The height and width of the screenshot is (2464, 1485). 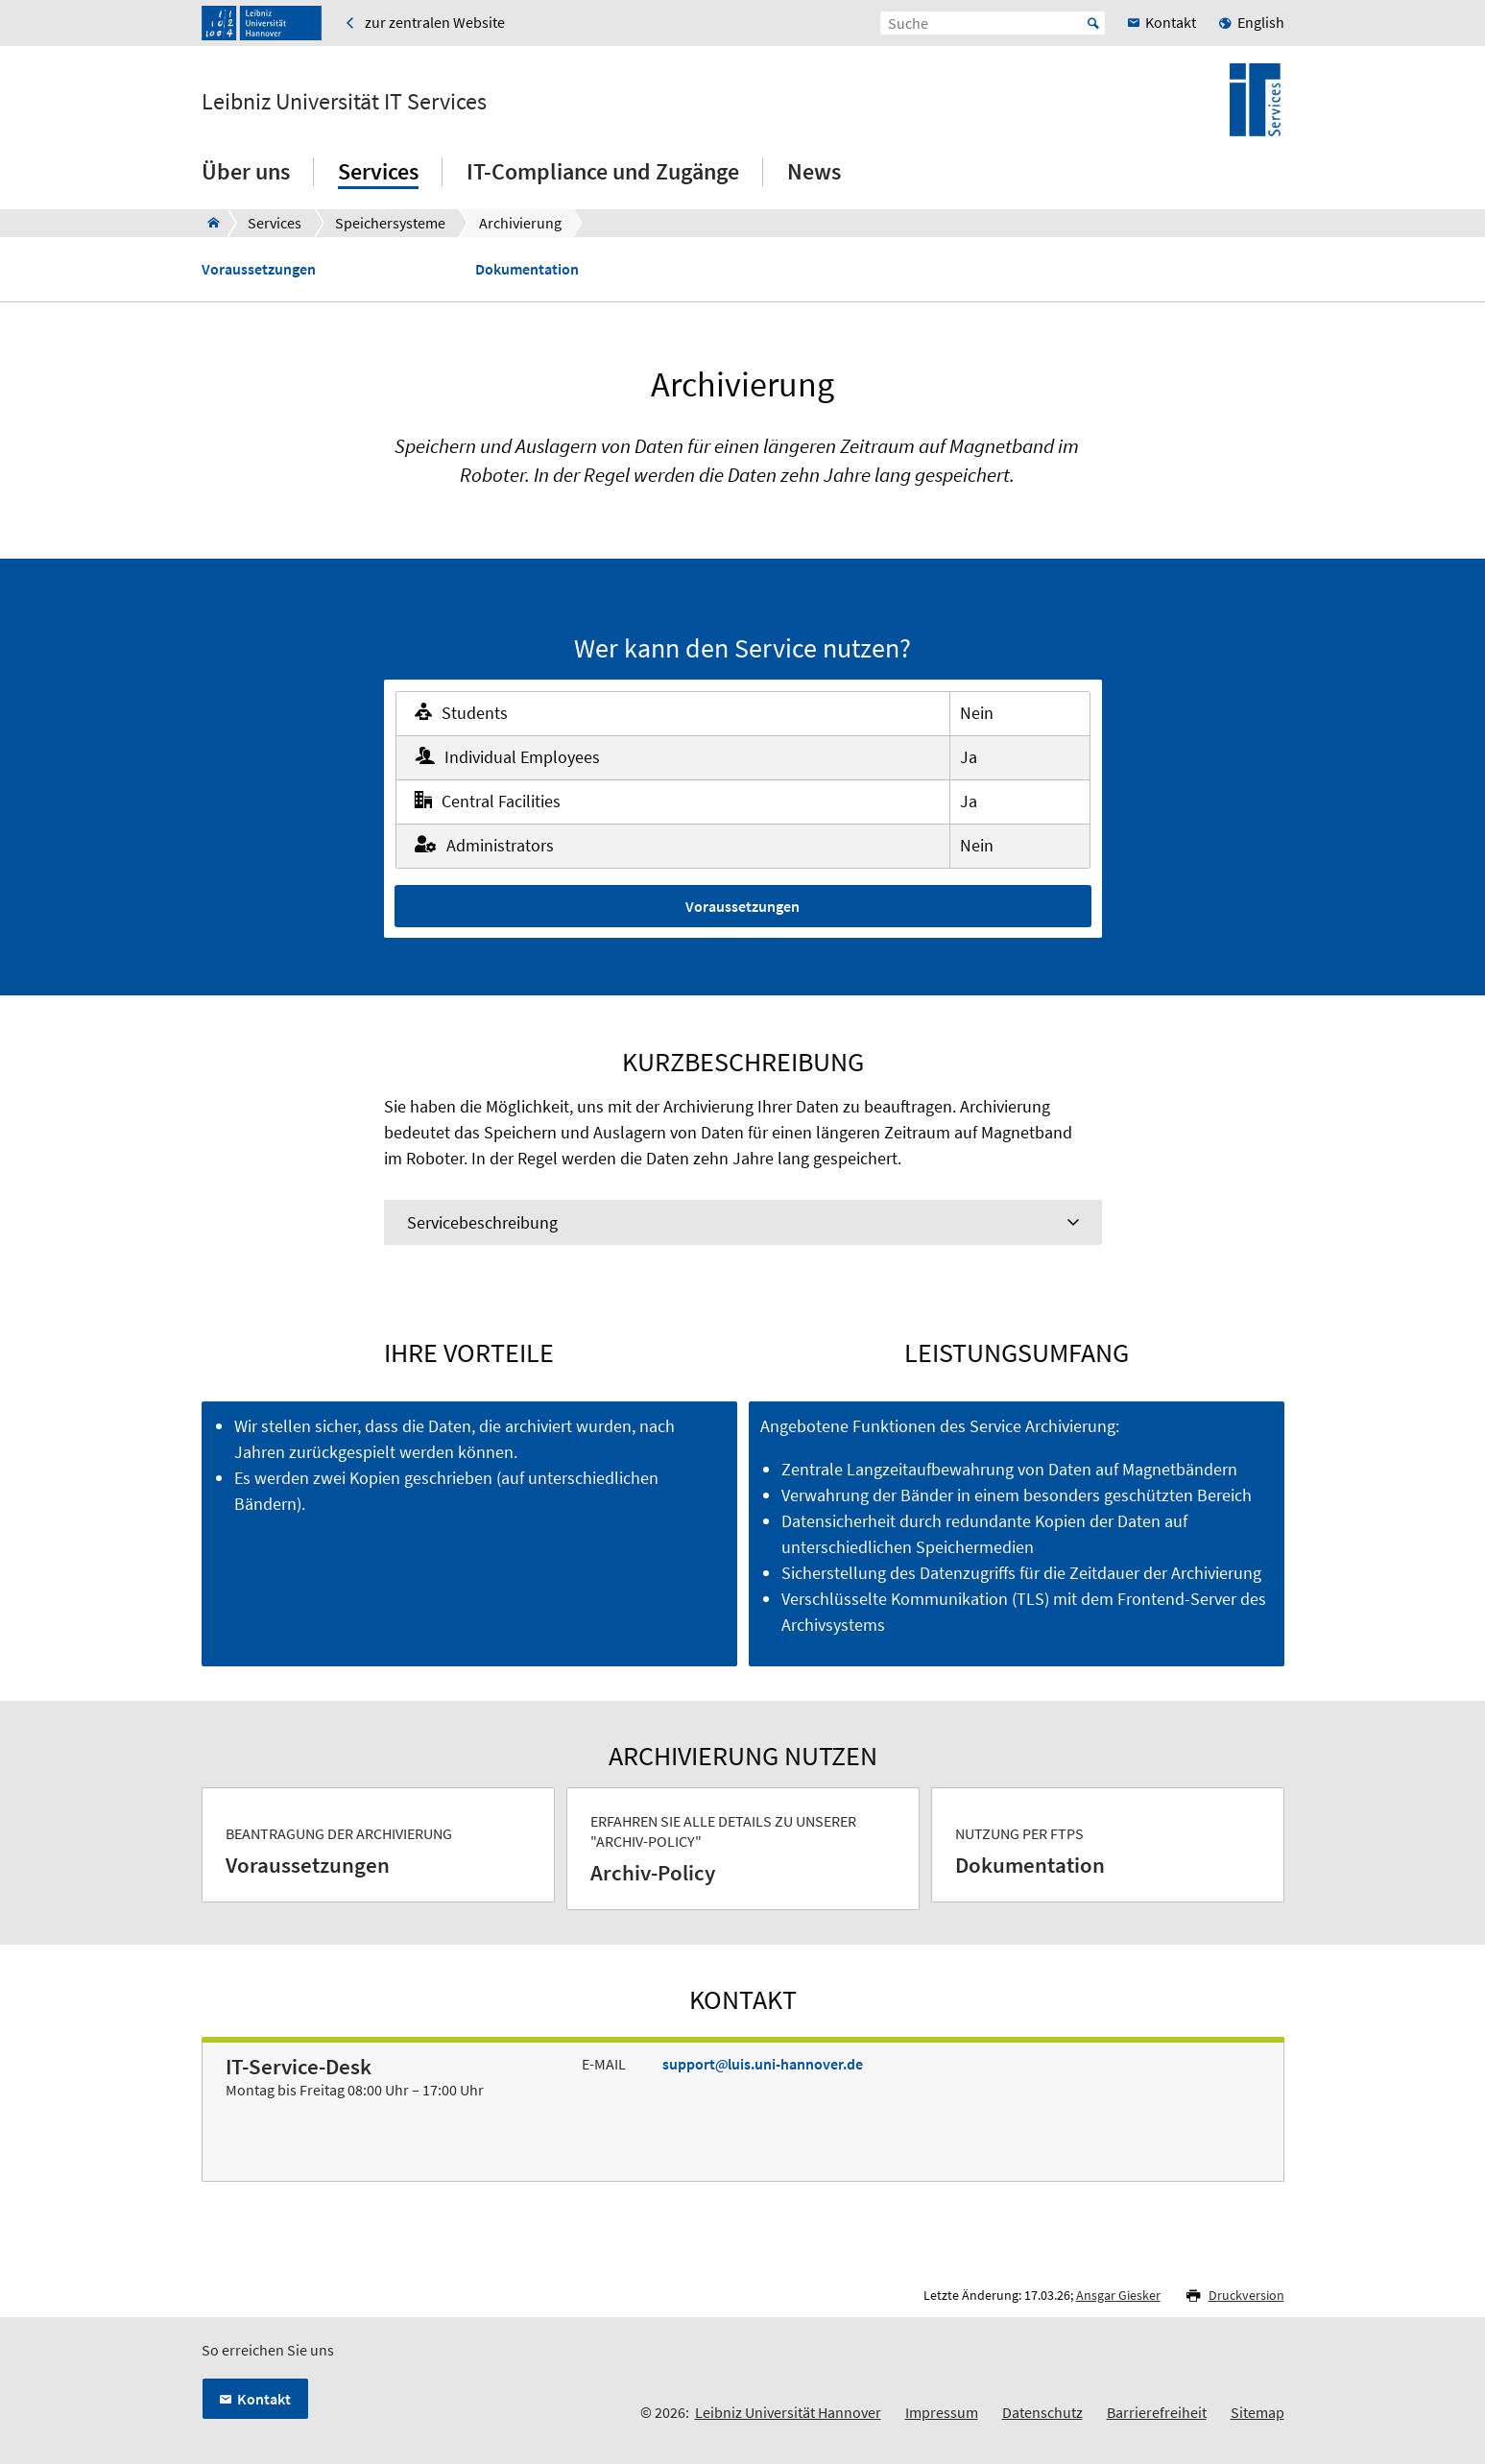 I want to click on English [menuitem], so click(x=1260, y=22).